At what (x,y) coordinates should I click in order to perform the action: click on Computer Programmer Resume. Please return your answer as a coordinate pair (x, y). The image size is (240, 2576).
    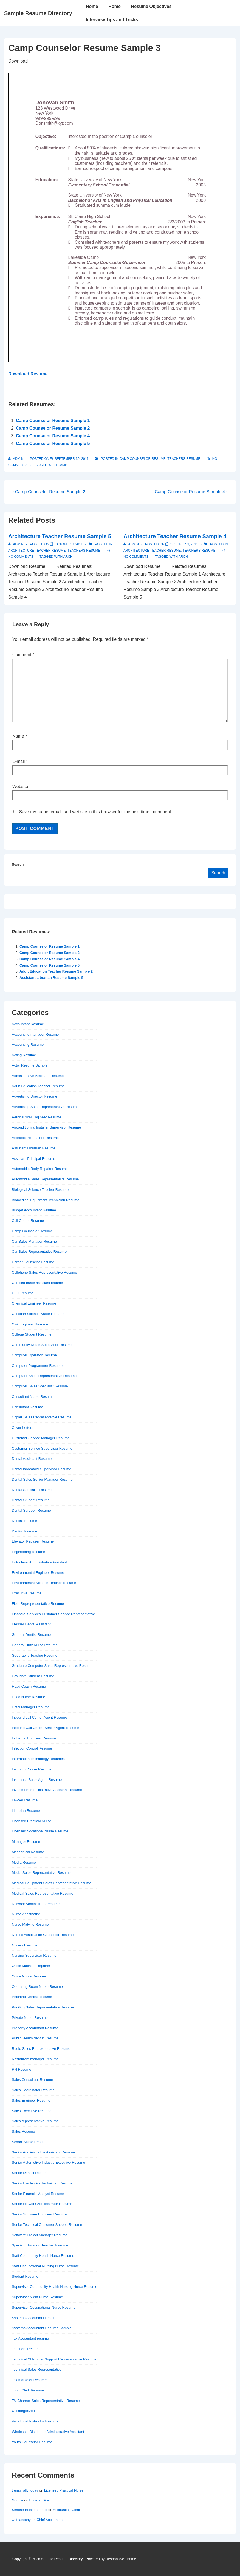
    Looking at the image, I should click on (37, 1366).